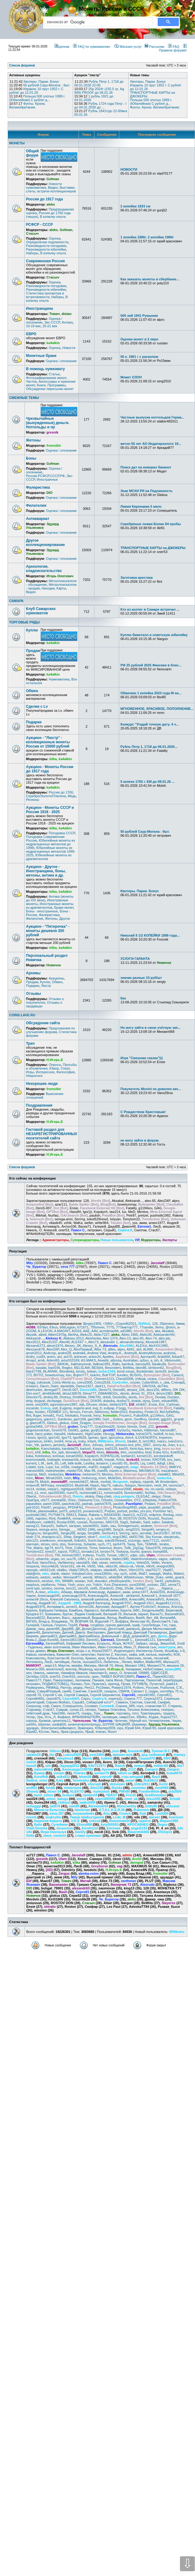 Image resolution: width=195 pixels, height=2576 pixels. What do you see at coordinates (75, 1470) in the screenshot?
I see `master704` at bounding box center [75, 1470].